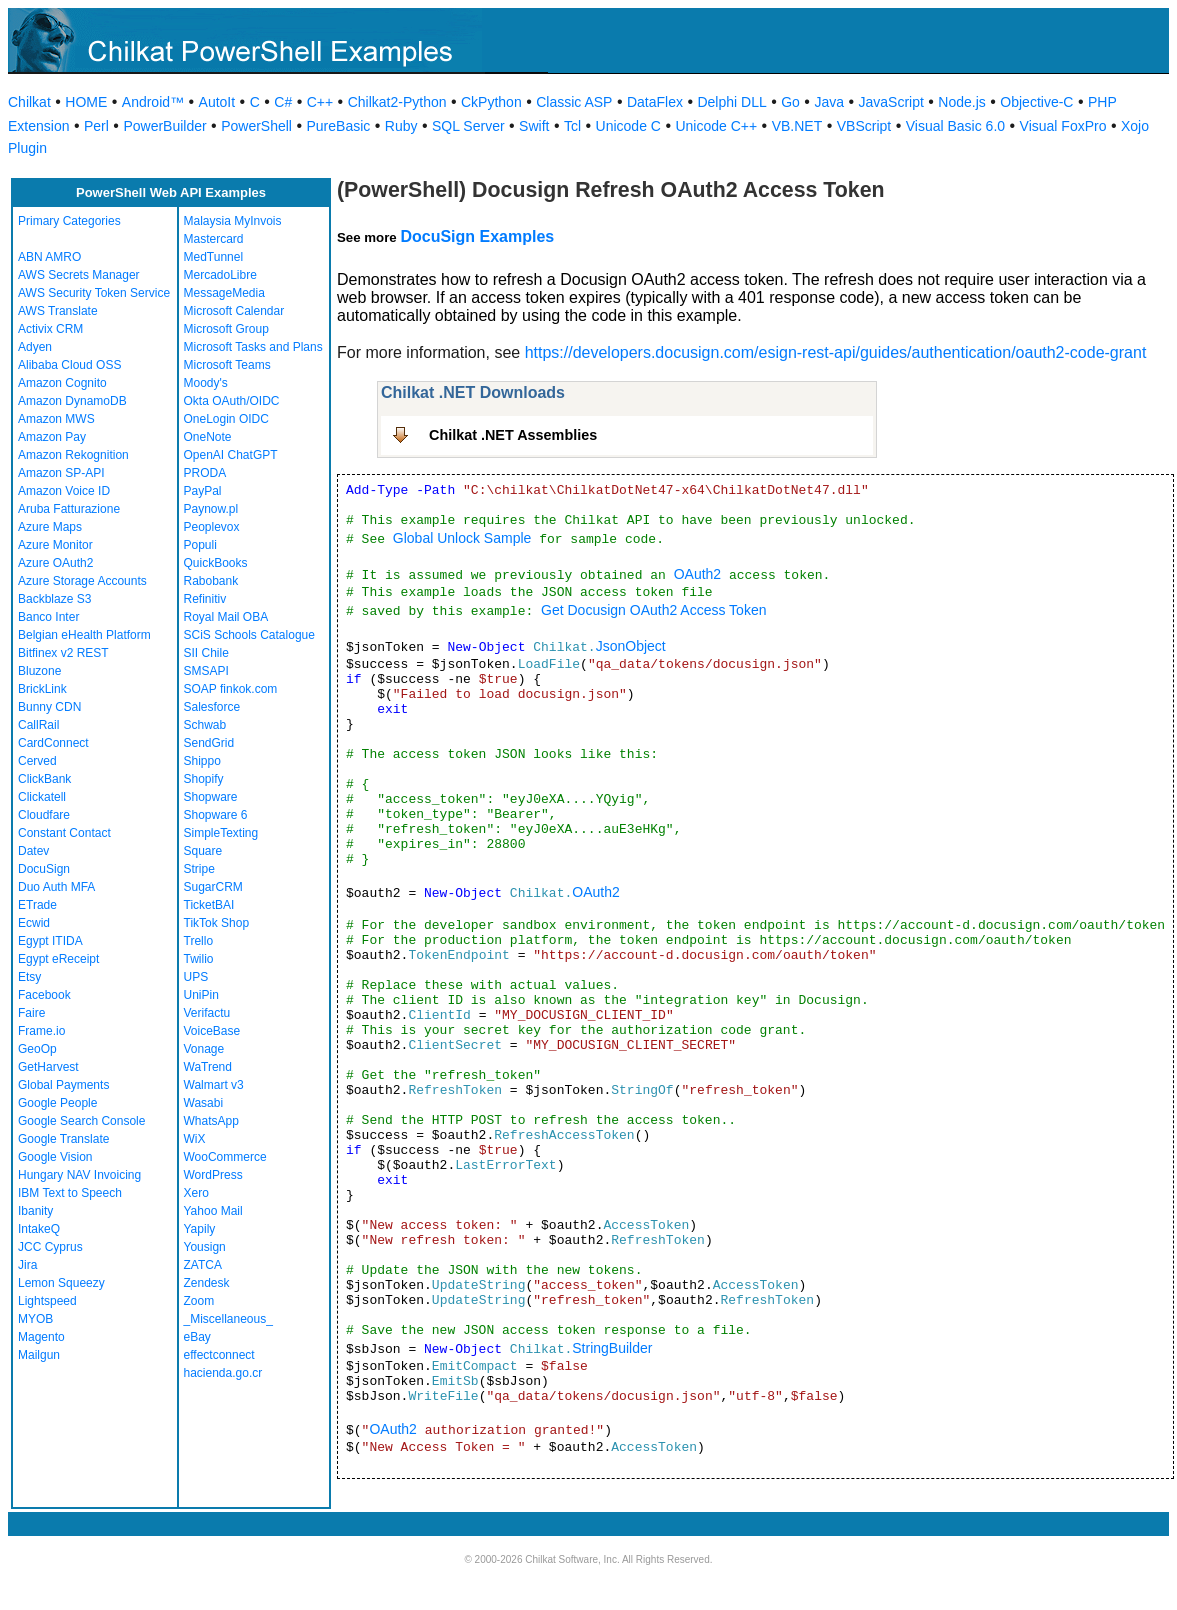  What do you see at coordinates (63, 1085) in the screenshot?
I see `Global Payments` at bounding box center [63, 1085].